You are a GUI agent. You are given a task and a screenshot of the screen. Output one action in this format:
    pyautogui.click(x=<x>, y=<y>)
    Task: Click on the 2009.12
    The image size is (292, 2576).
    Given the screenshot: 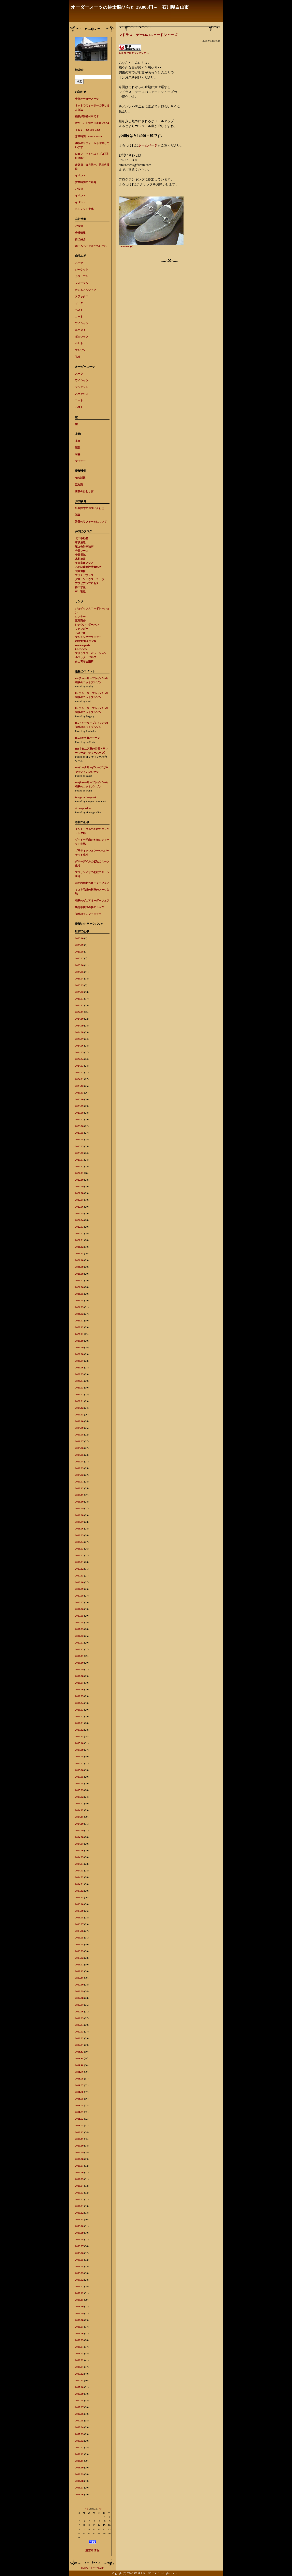 What is the action you would take?
    pyautogui.click(x=79, y=2212)
    